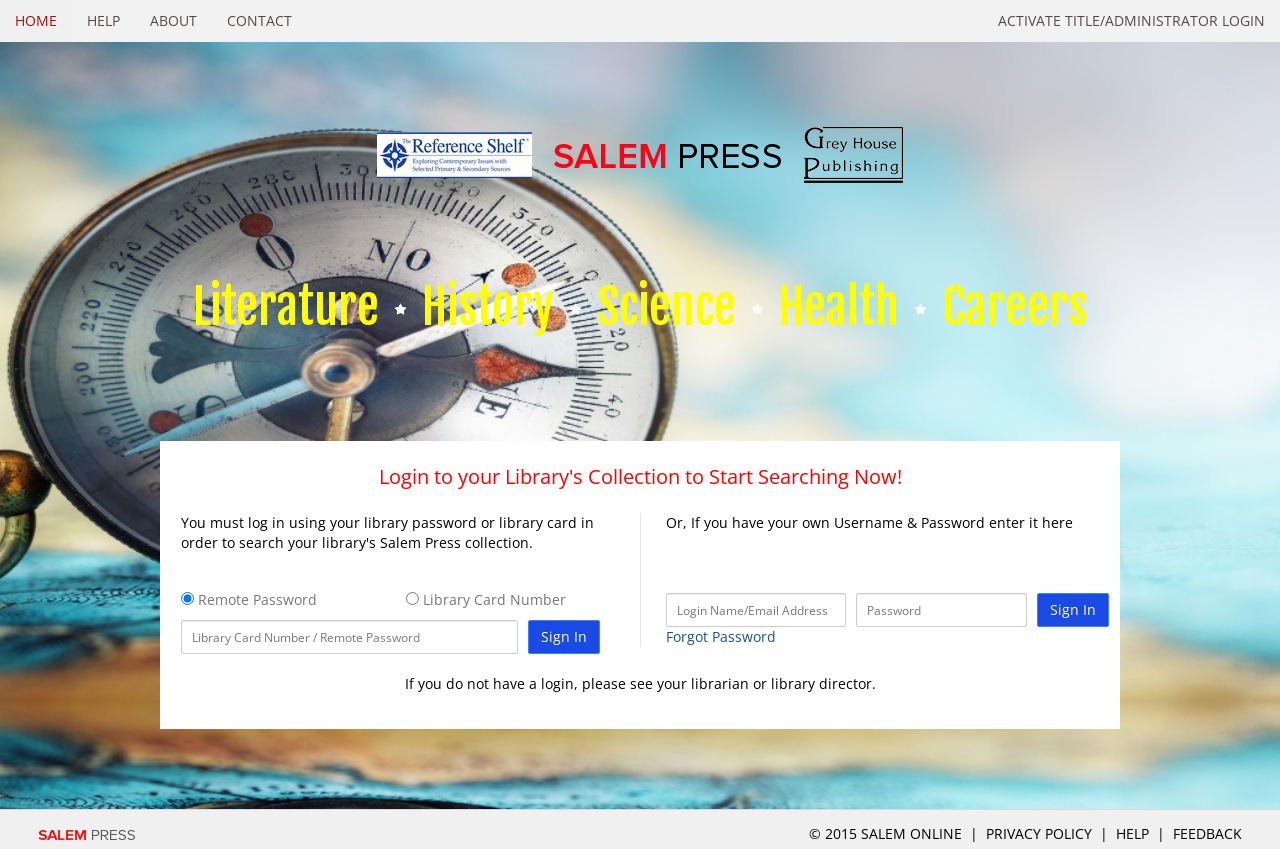 This screenshot has width=1280, height=849. Describe the element at coordinates (259, 20) in the screenshot. I see `Contact` at that location.